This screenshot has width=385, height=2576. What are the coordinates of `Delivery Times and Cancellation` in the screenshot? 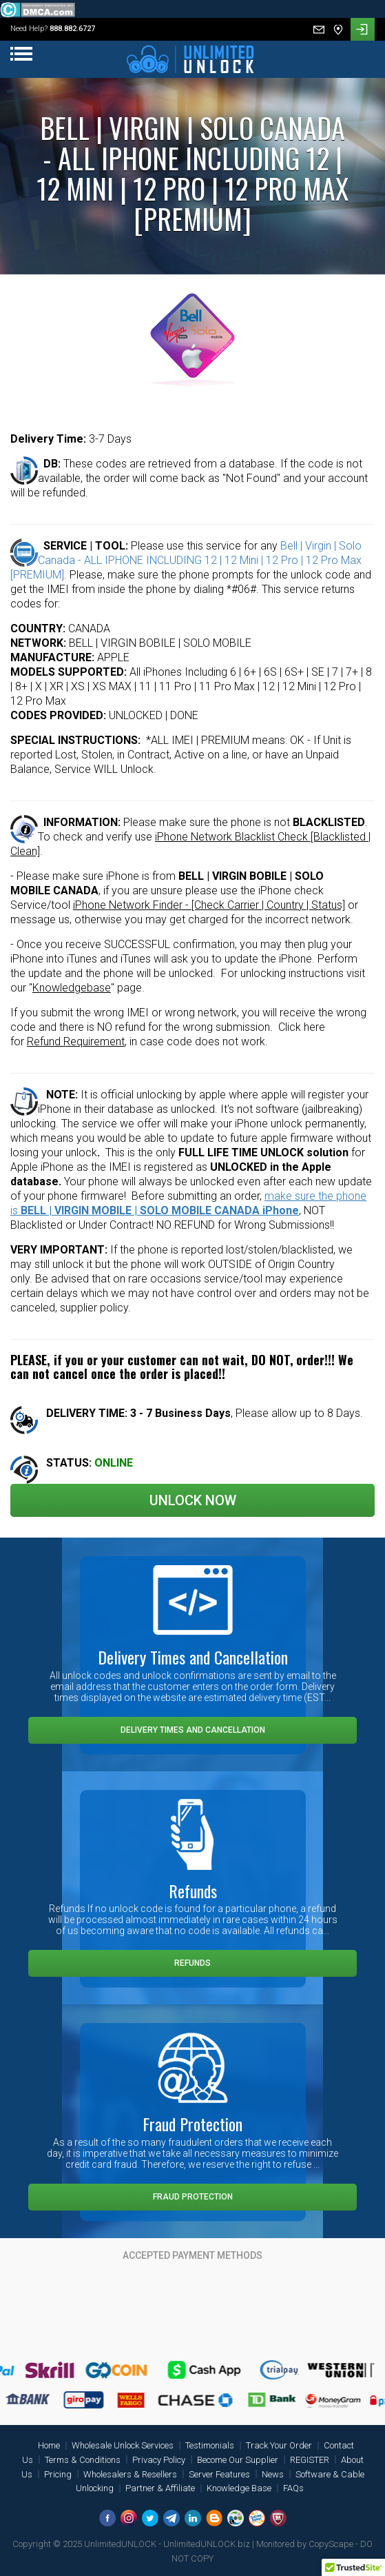 It's located at (193, 1730).